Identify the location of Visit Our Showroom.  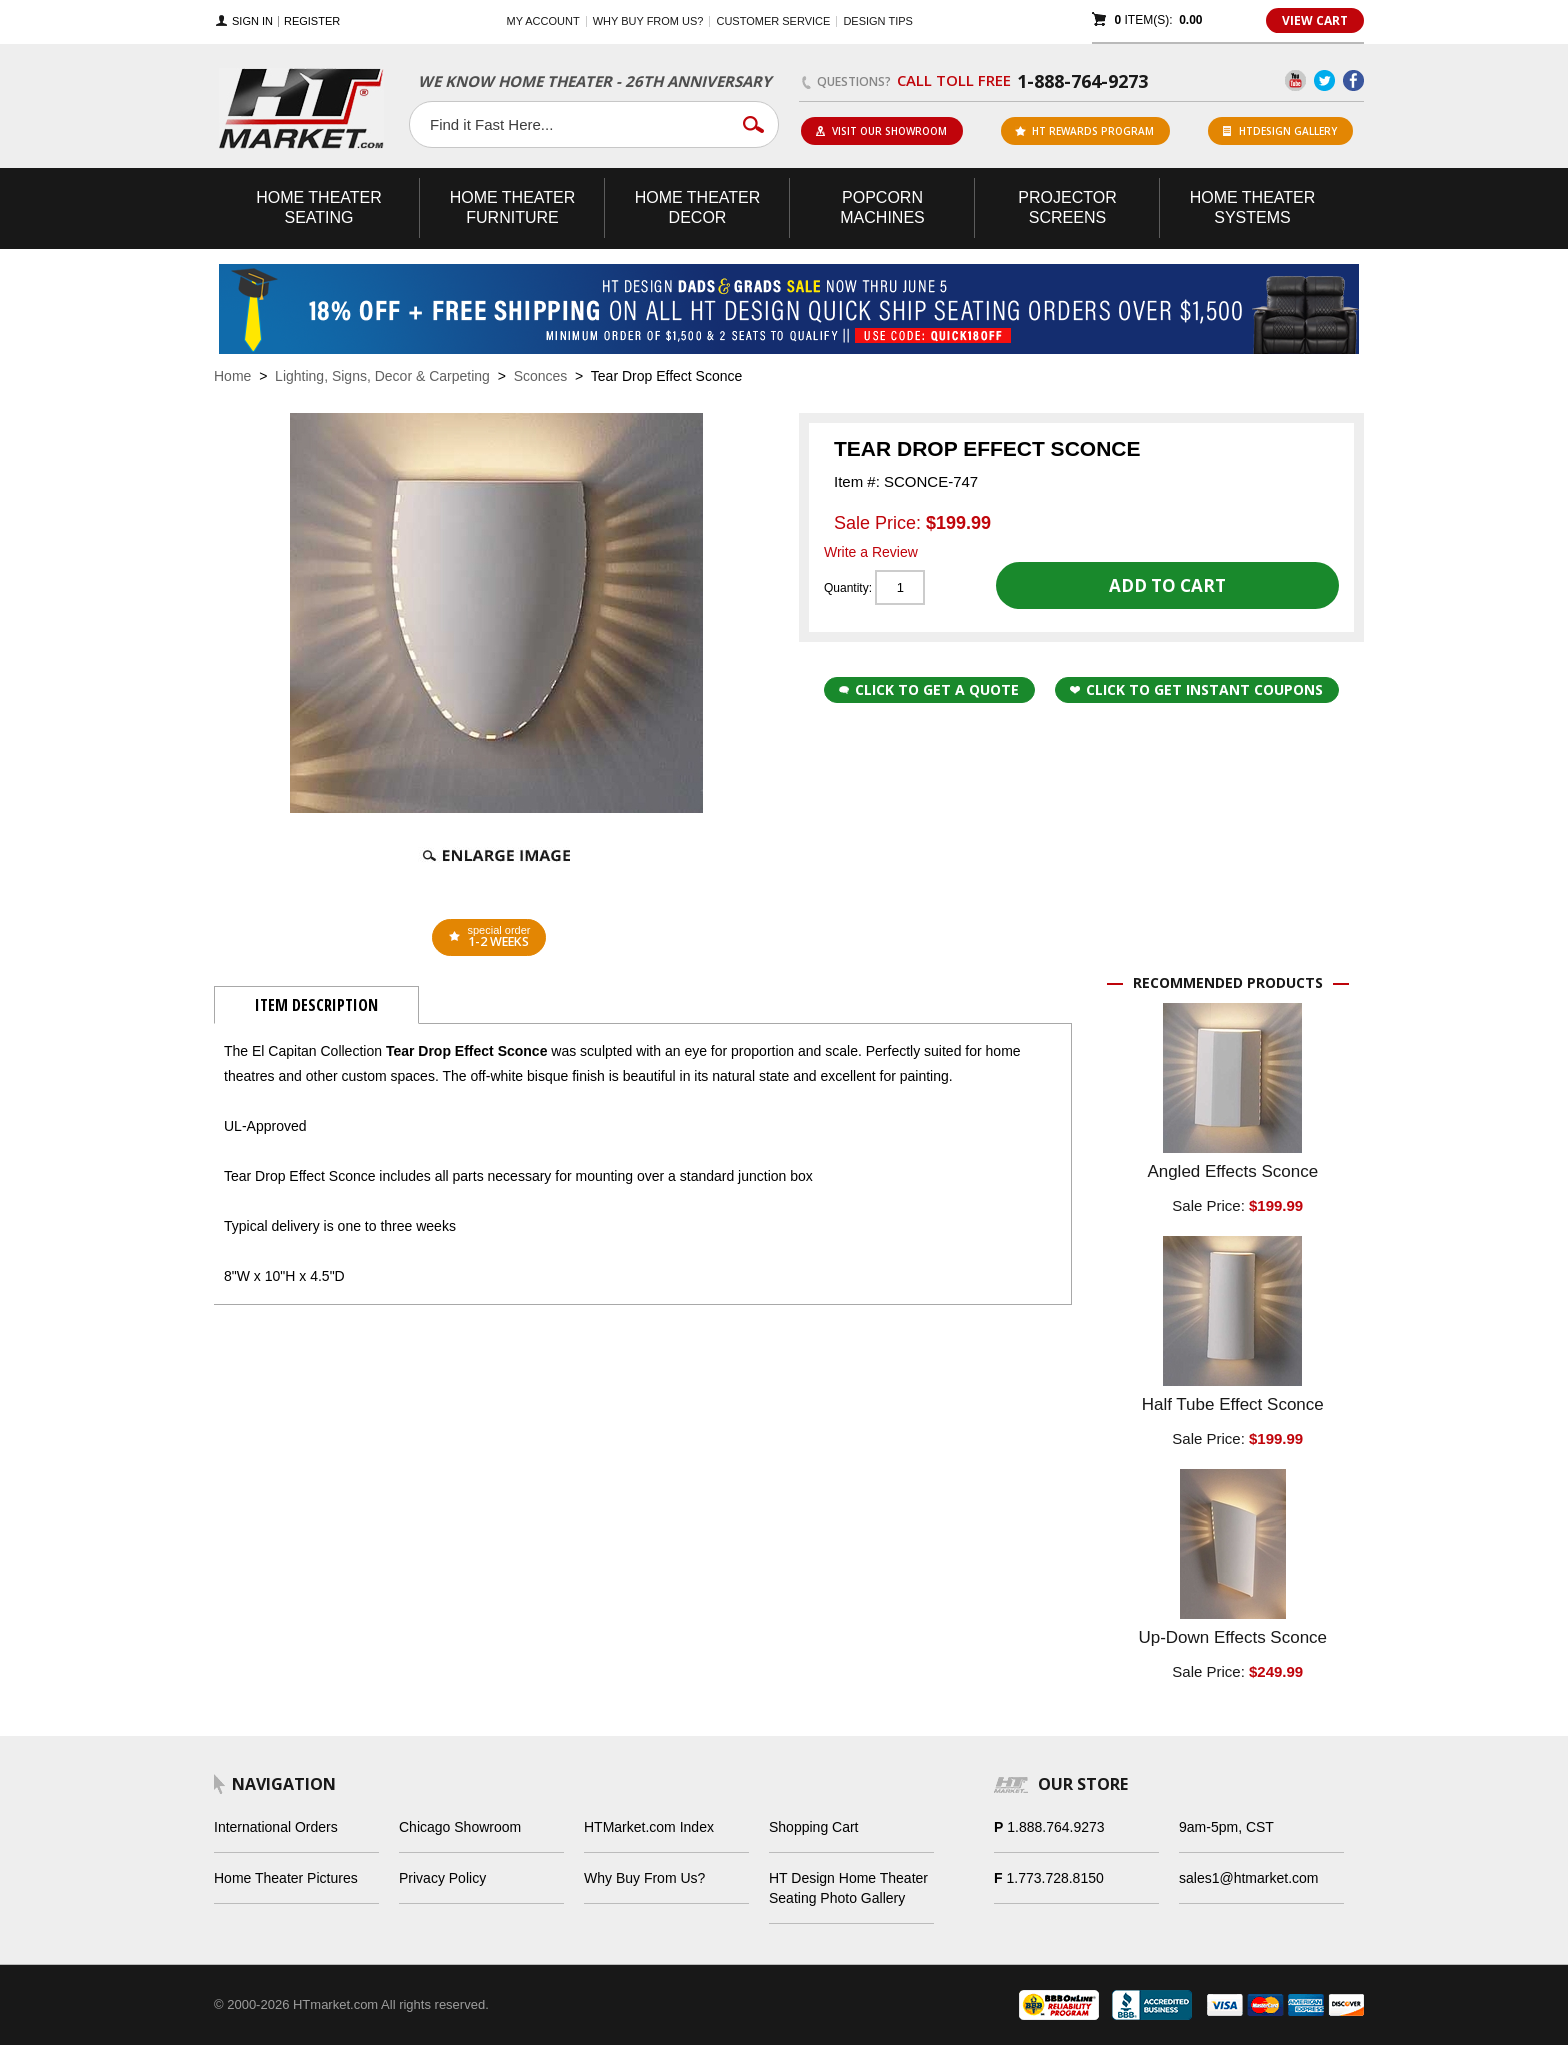
(881, 131).